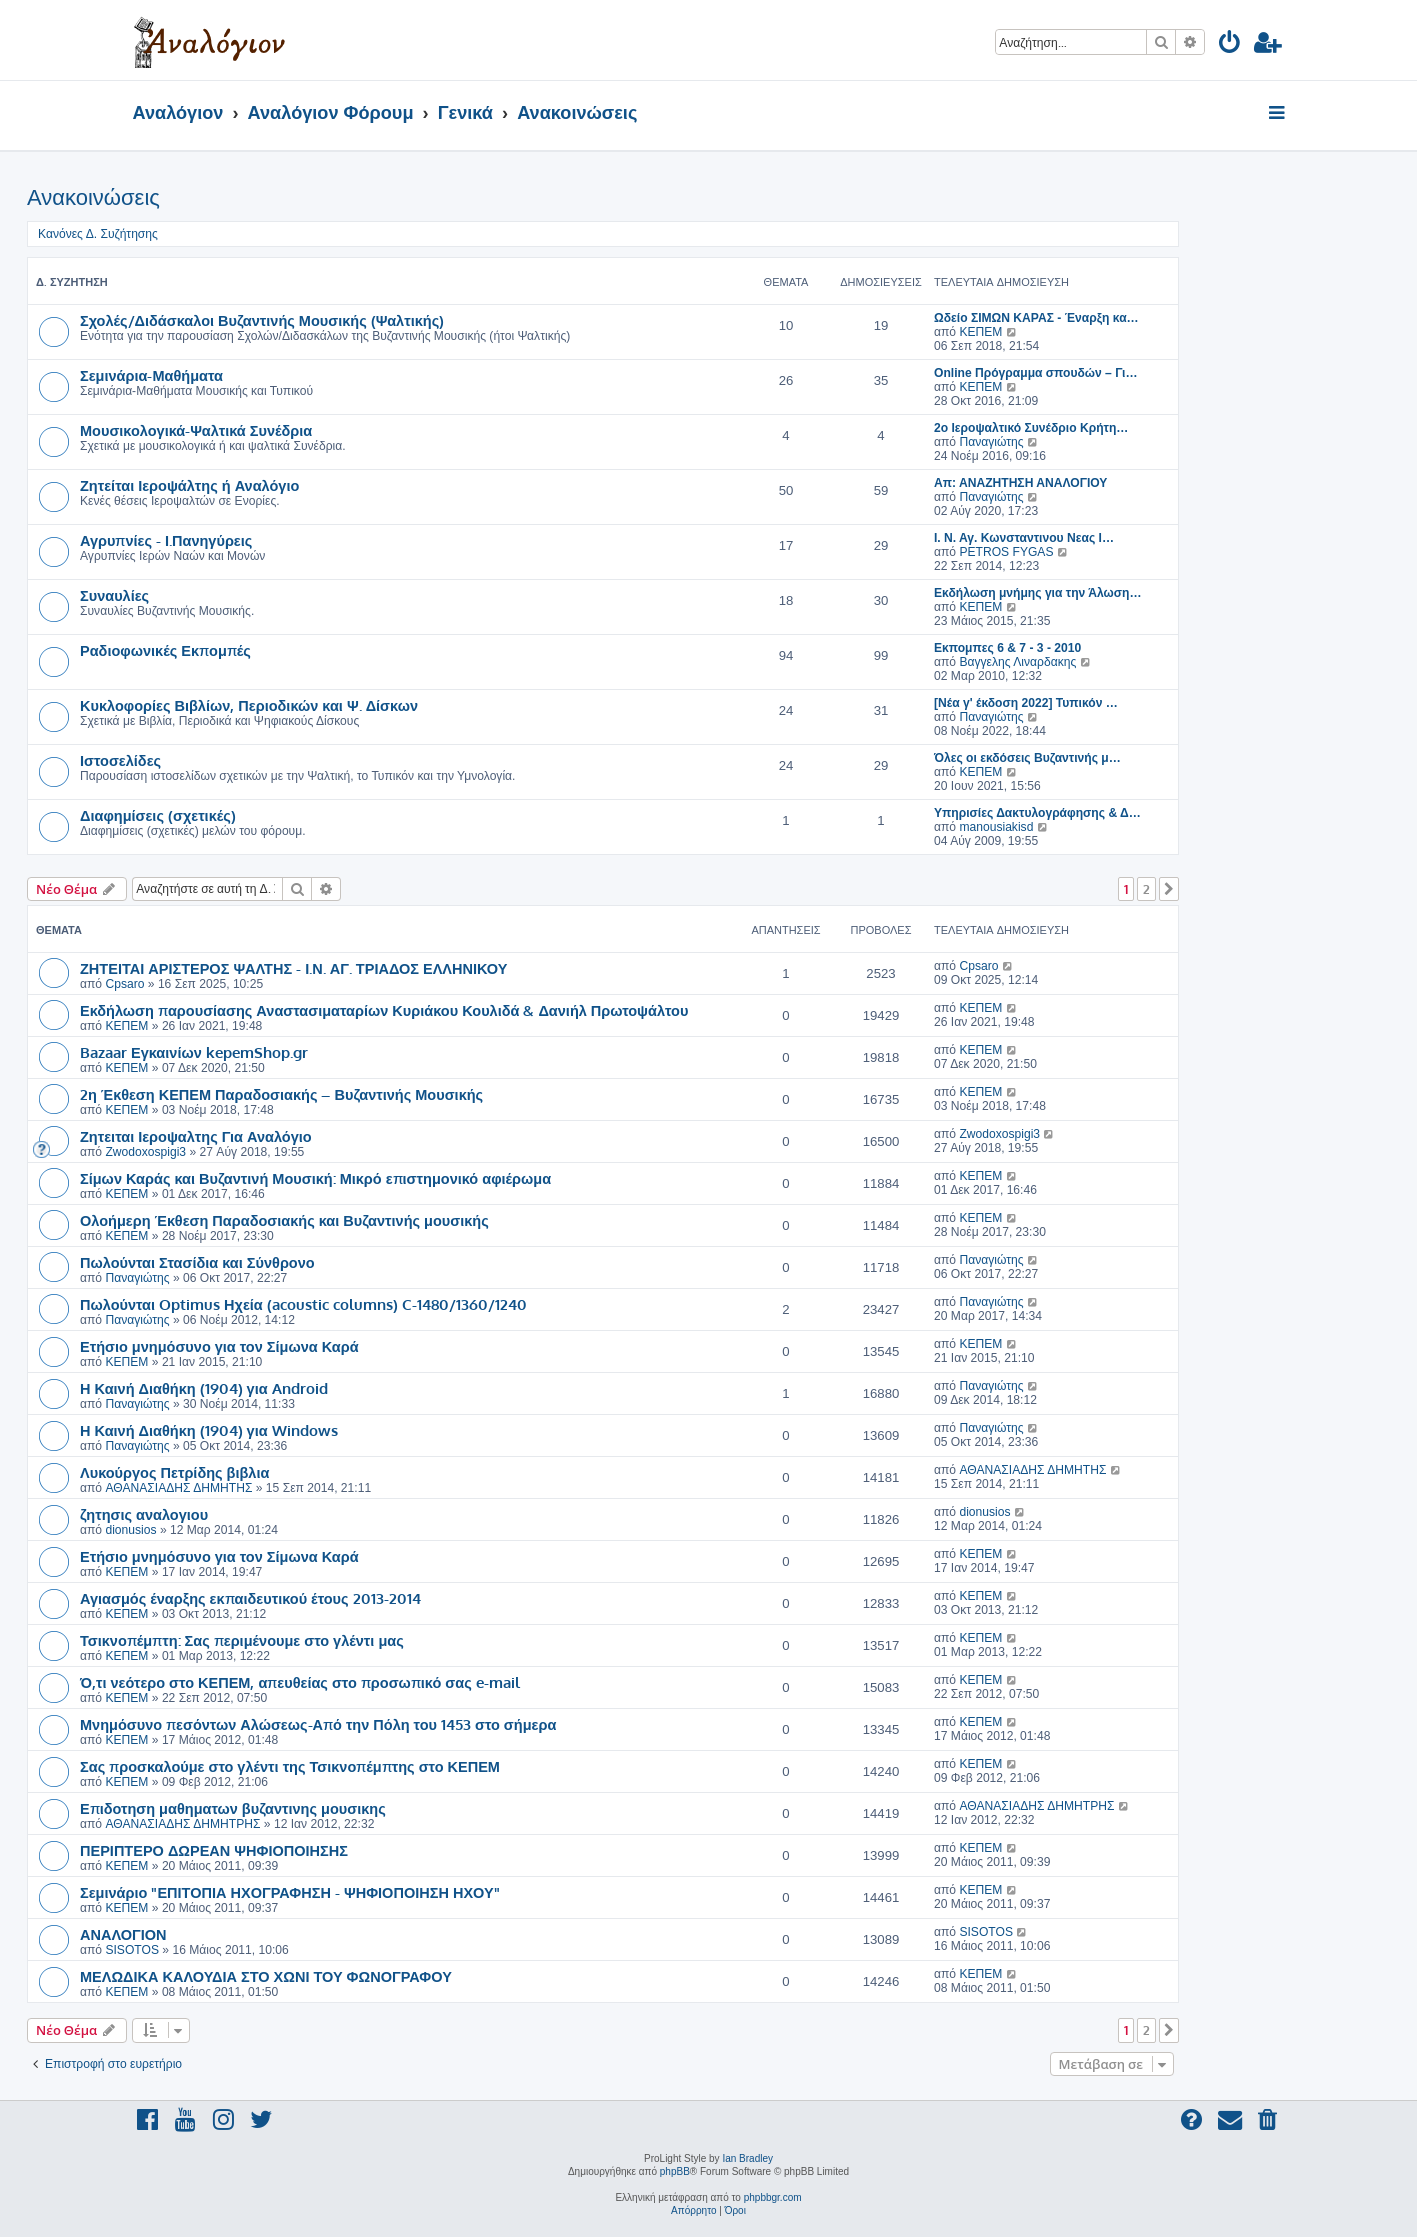 The width and height of the screenshot is (1417, 2237). What do you see at coordinates (250, 1598) in the screenshot?
I see `Αγιασμός έναρξης εκπαιδευτικού έτους 2013-2014` at bounding box center [250, 1598].